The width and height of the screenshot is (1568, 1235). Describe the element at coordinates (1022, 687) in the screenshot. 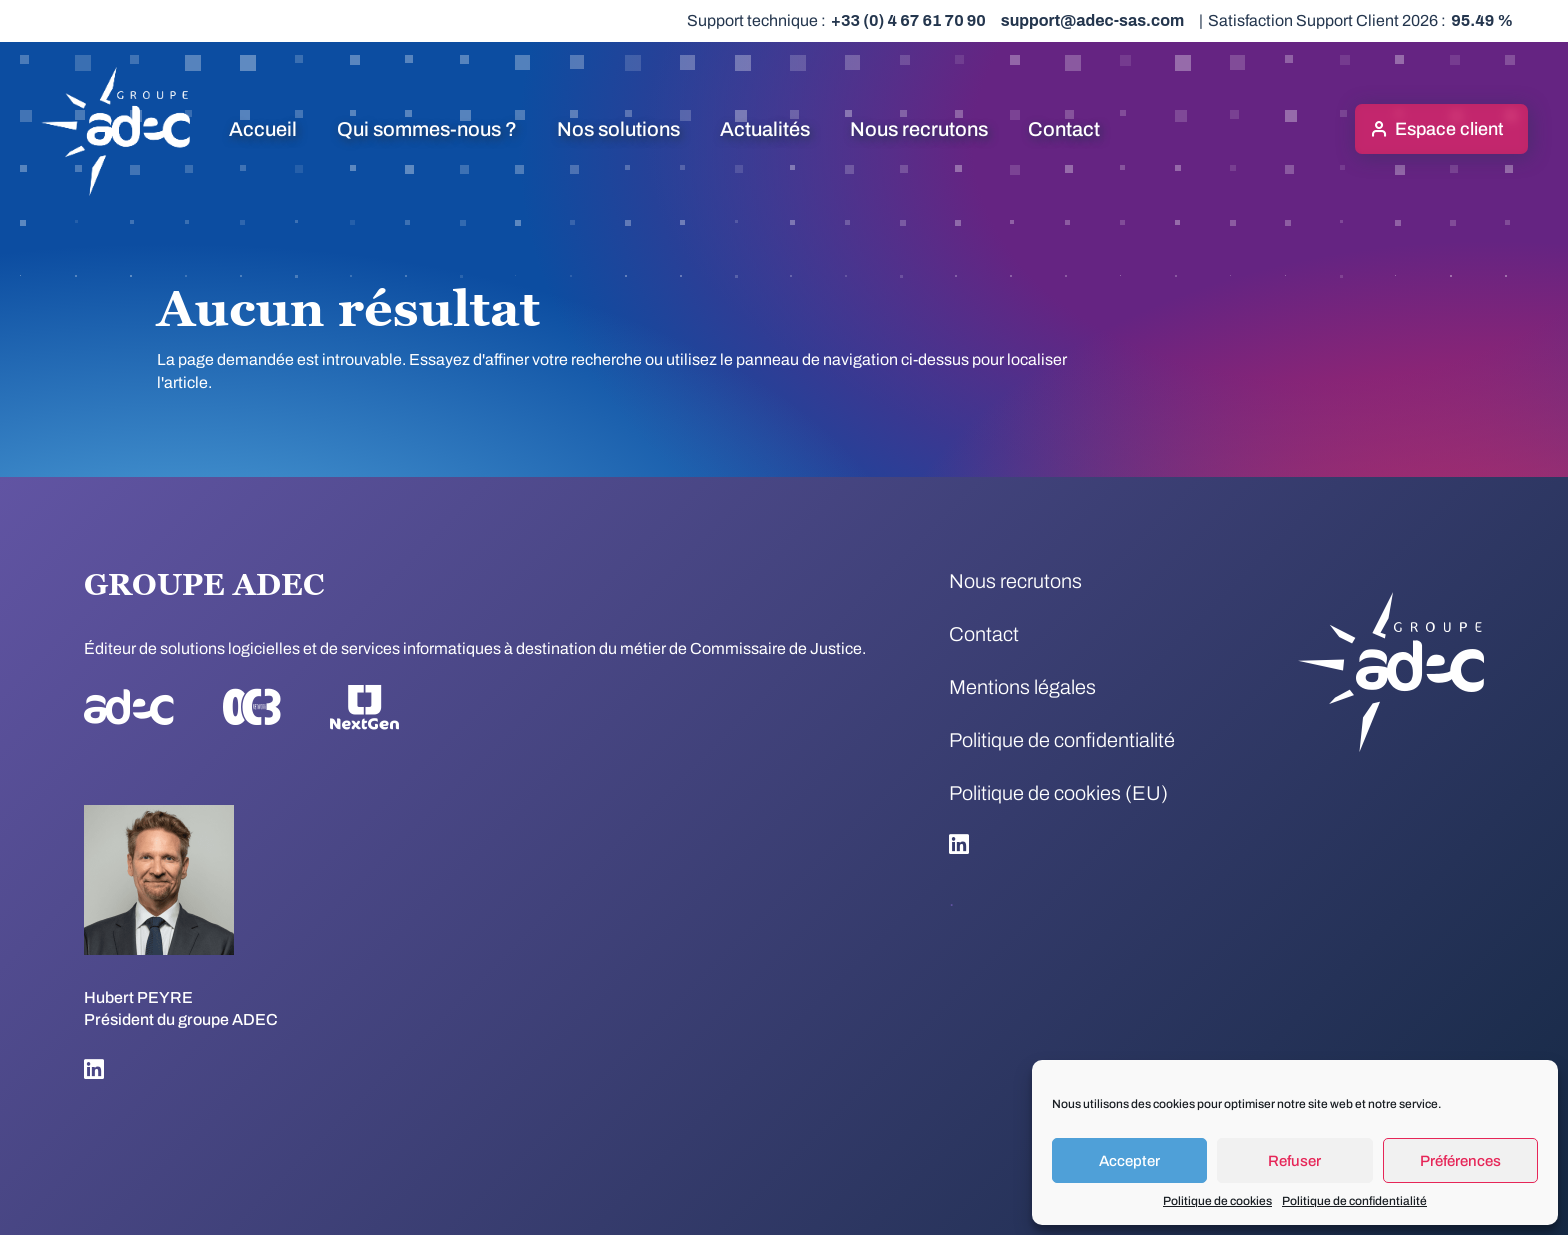

I see `Mentions légales` at that location.